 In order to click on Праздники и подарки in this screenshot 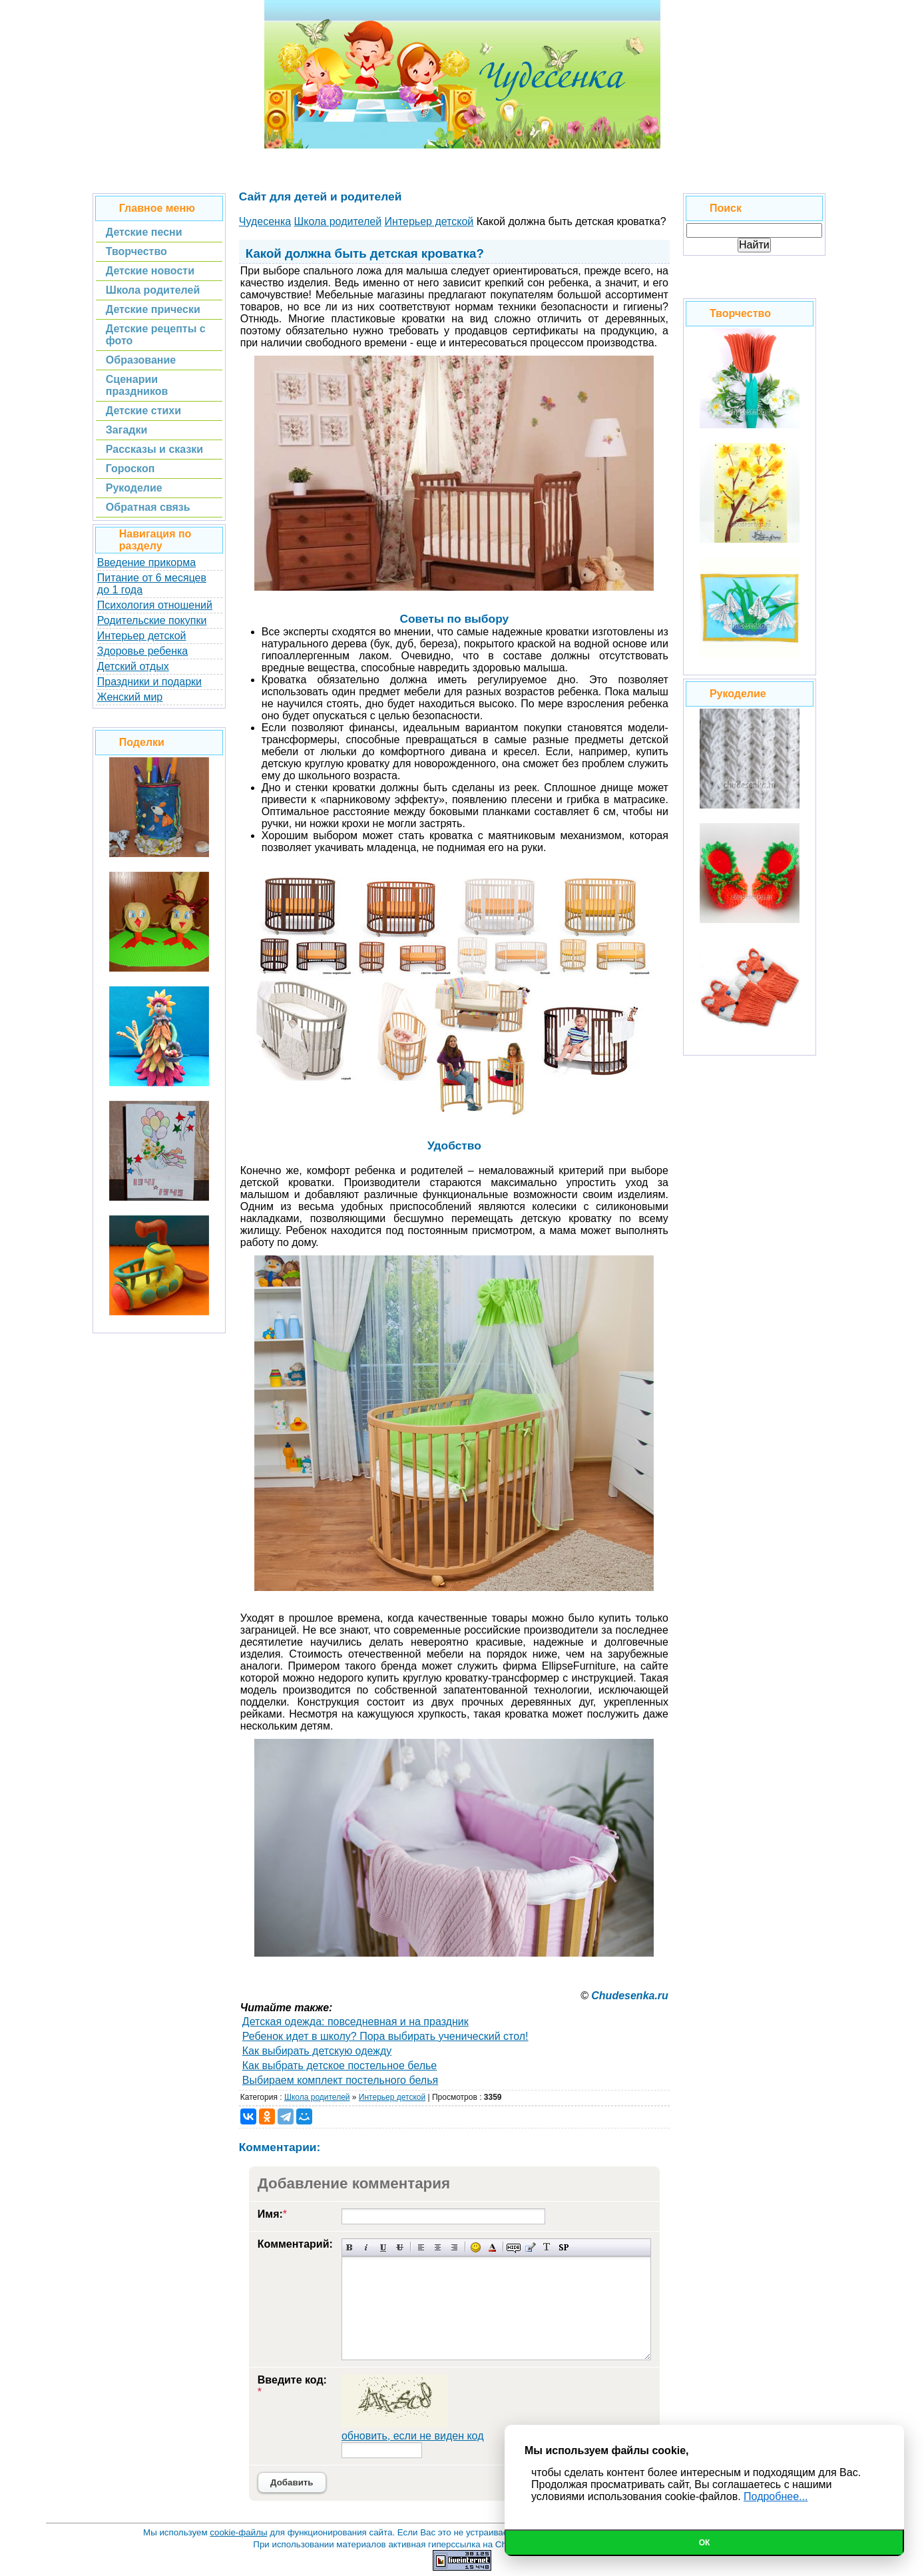, I will do `click(149, 681)`.